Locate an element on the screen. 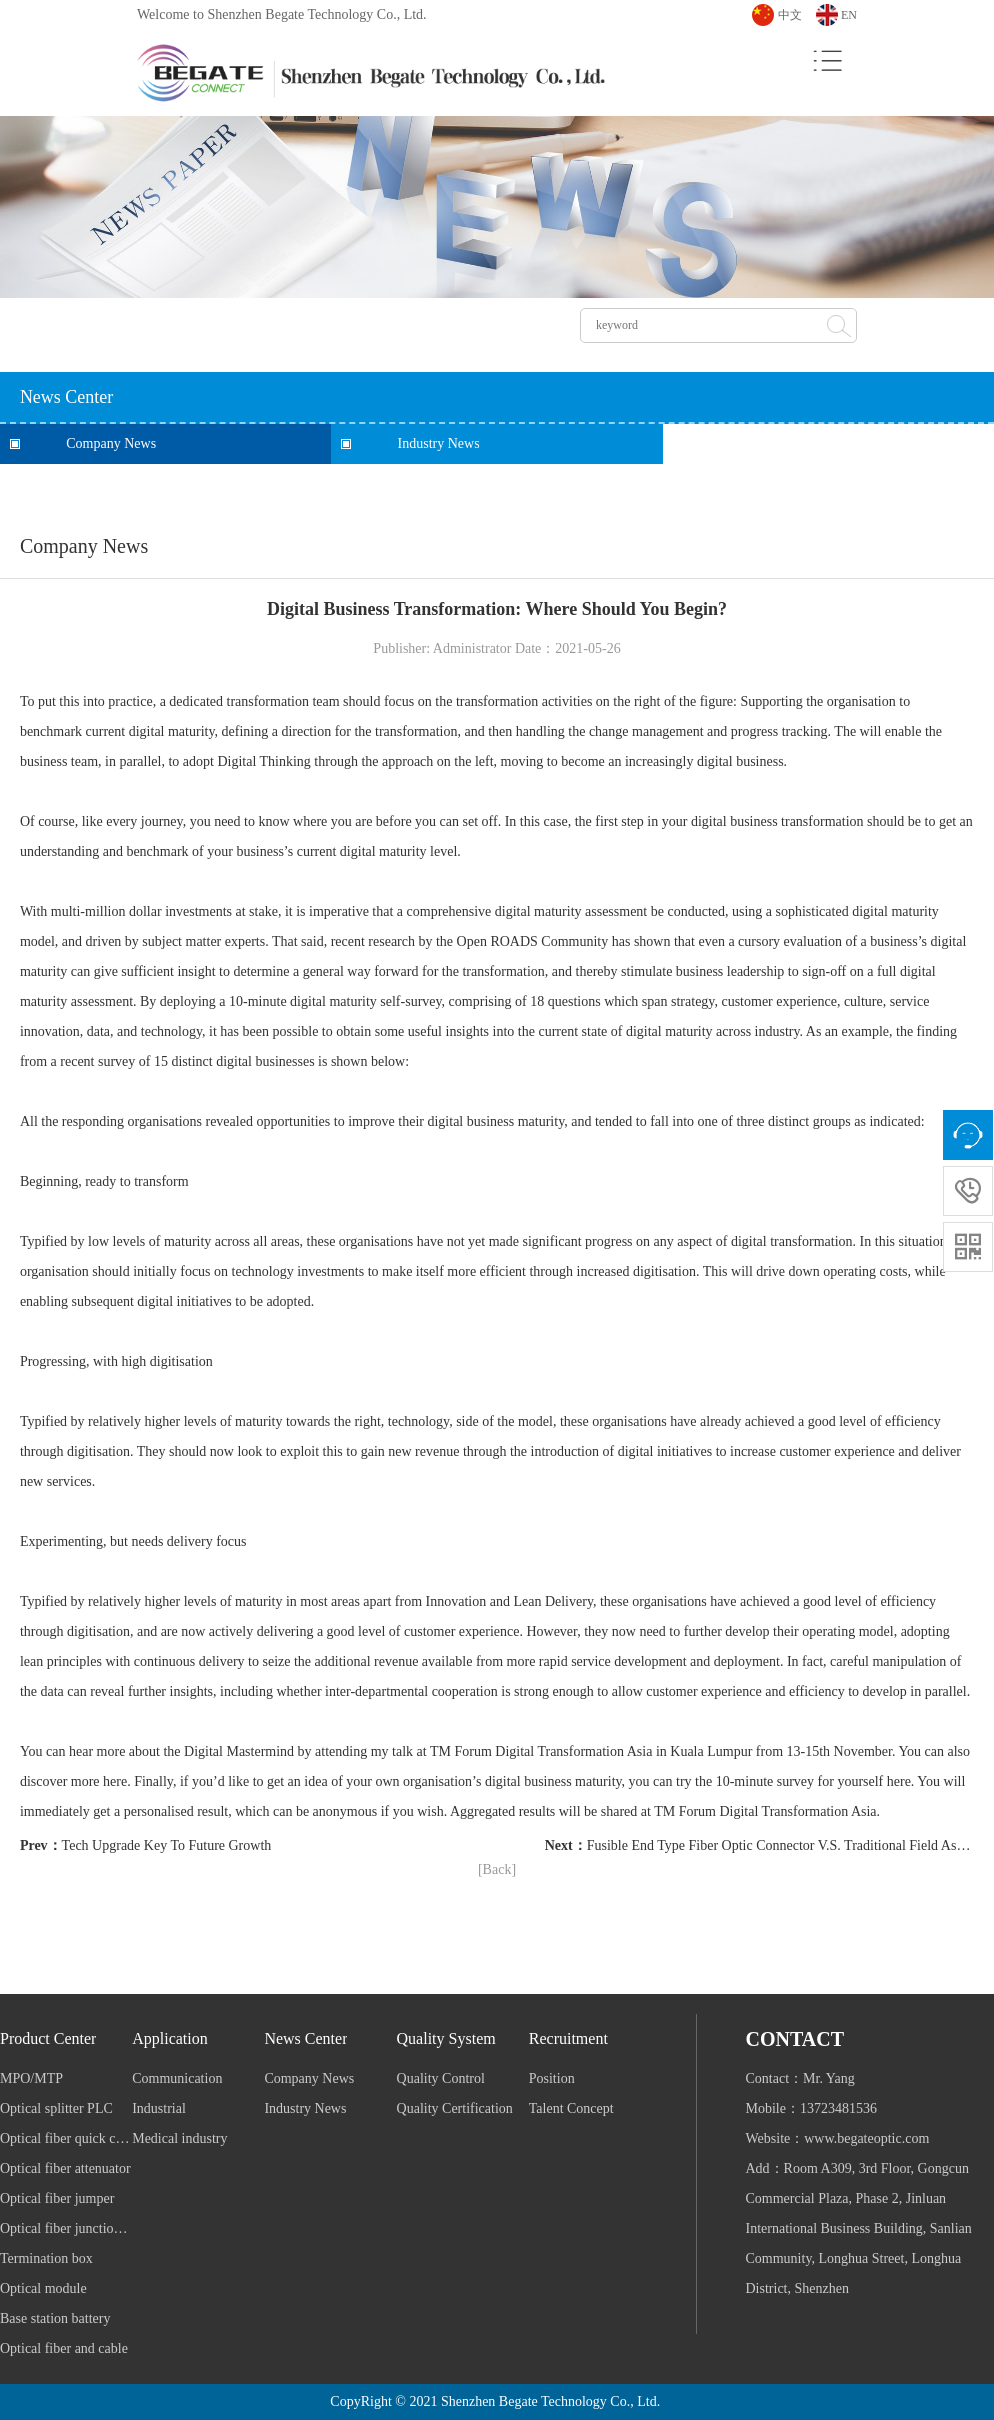  Product Center is located at coordinates (48, 2038).